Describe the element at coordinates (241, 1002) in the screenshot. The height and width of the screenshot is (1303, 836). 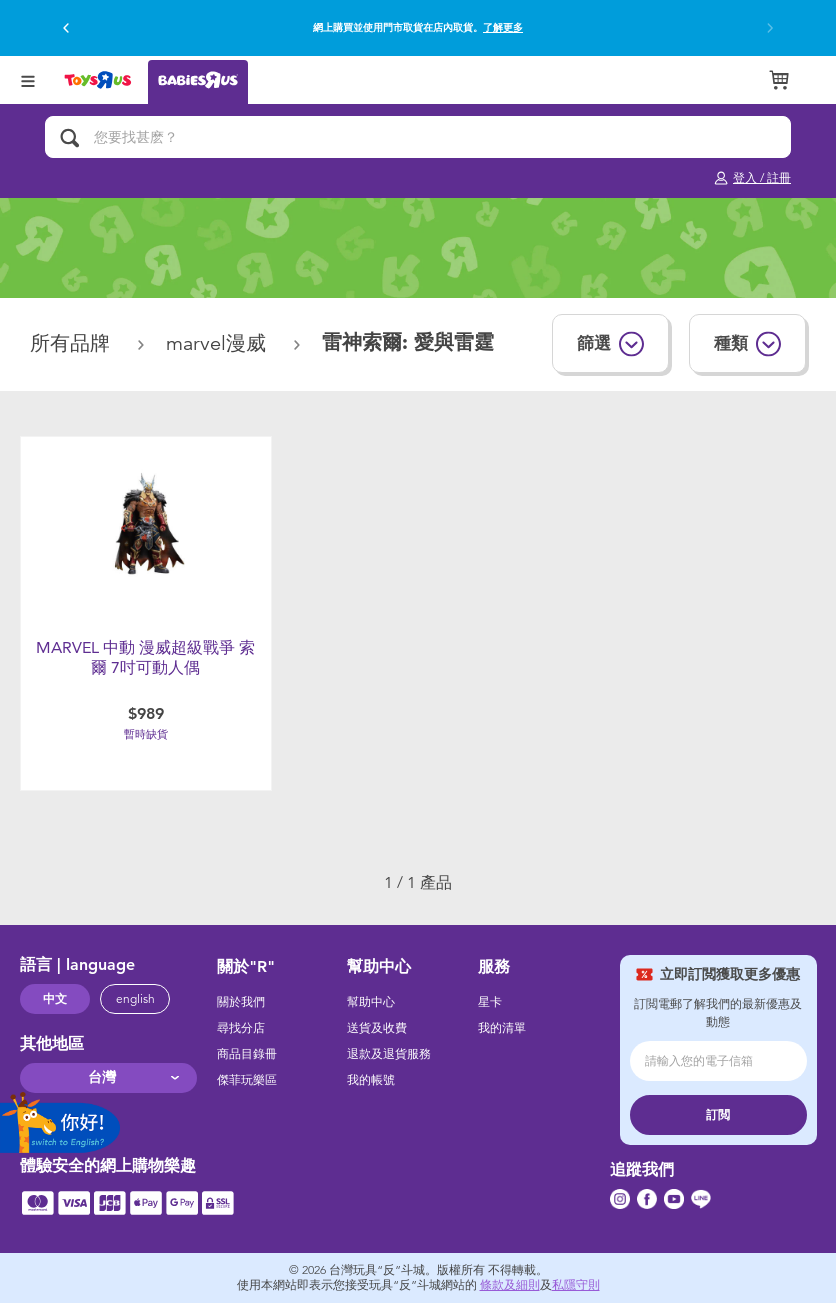
I see `關於我們` at that location.